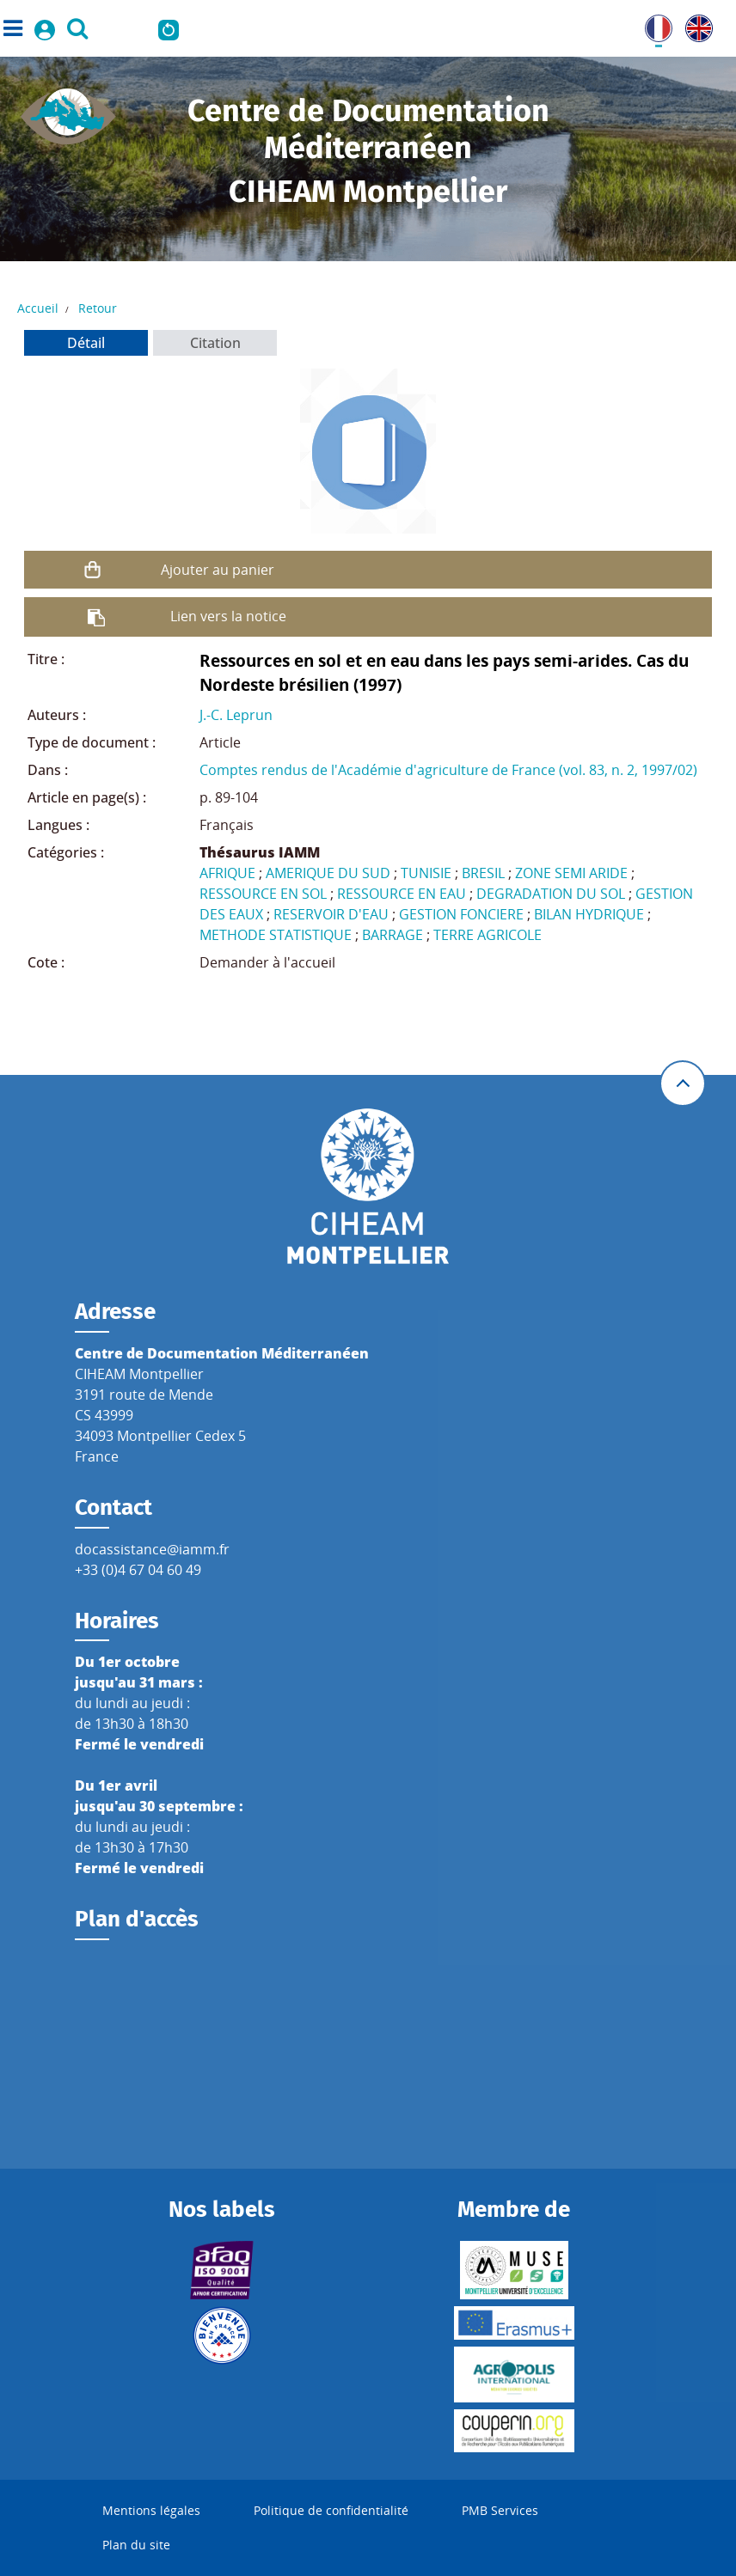 Image resolution: width=736 pixels, height=2576 pixels. I want to click on Lien vers la notice, so click(228, 616).